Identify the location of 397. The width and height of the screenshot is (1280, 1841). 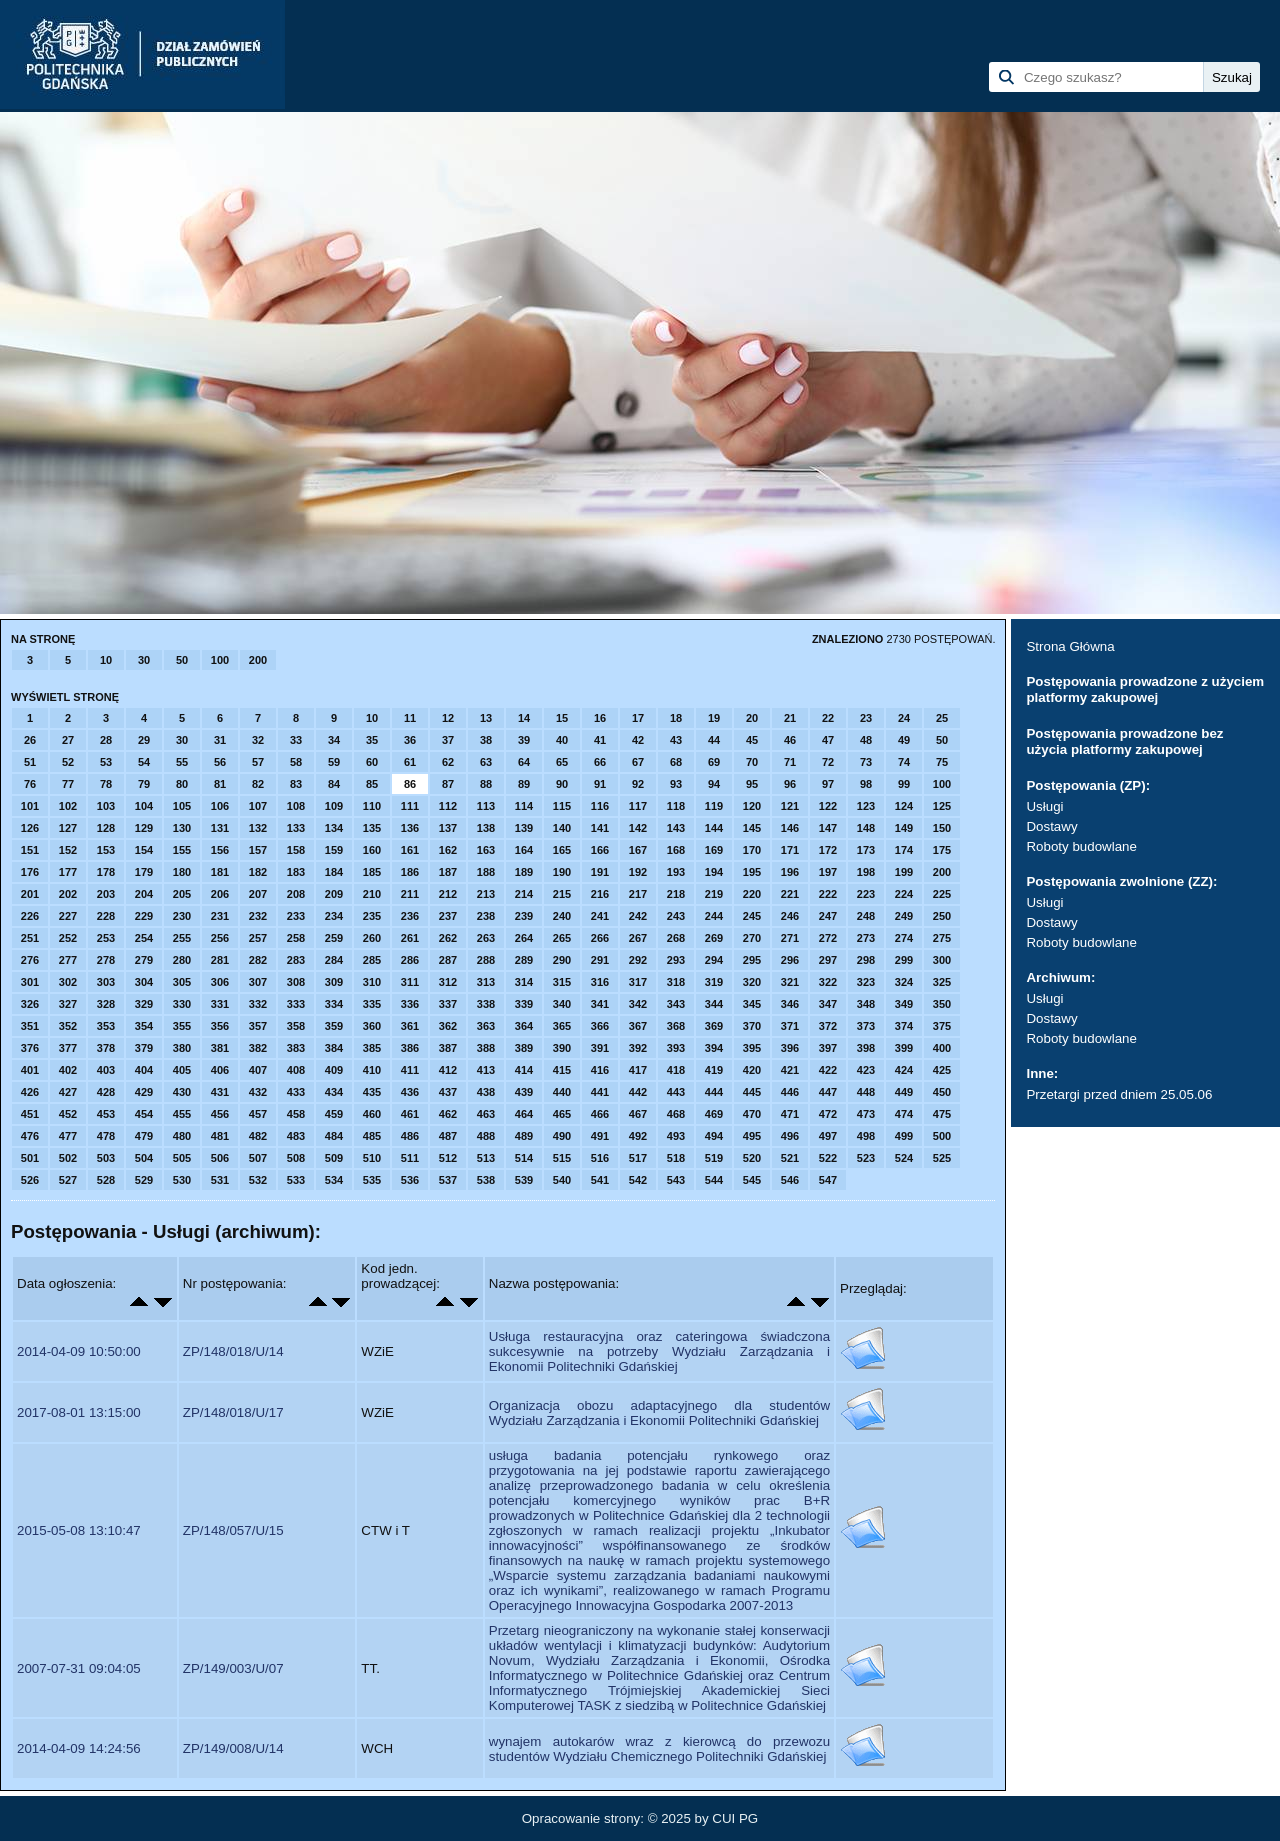
(828, 1048).